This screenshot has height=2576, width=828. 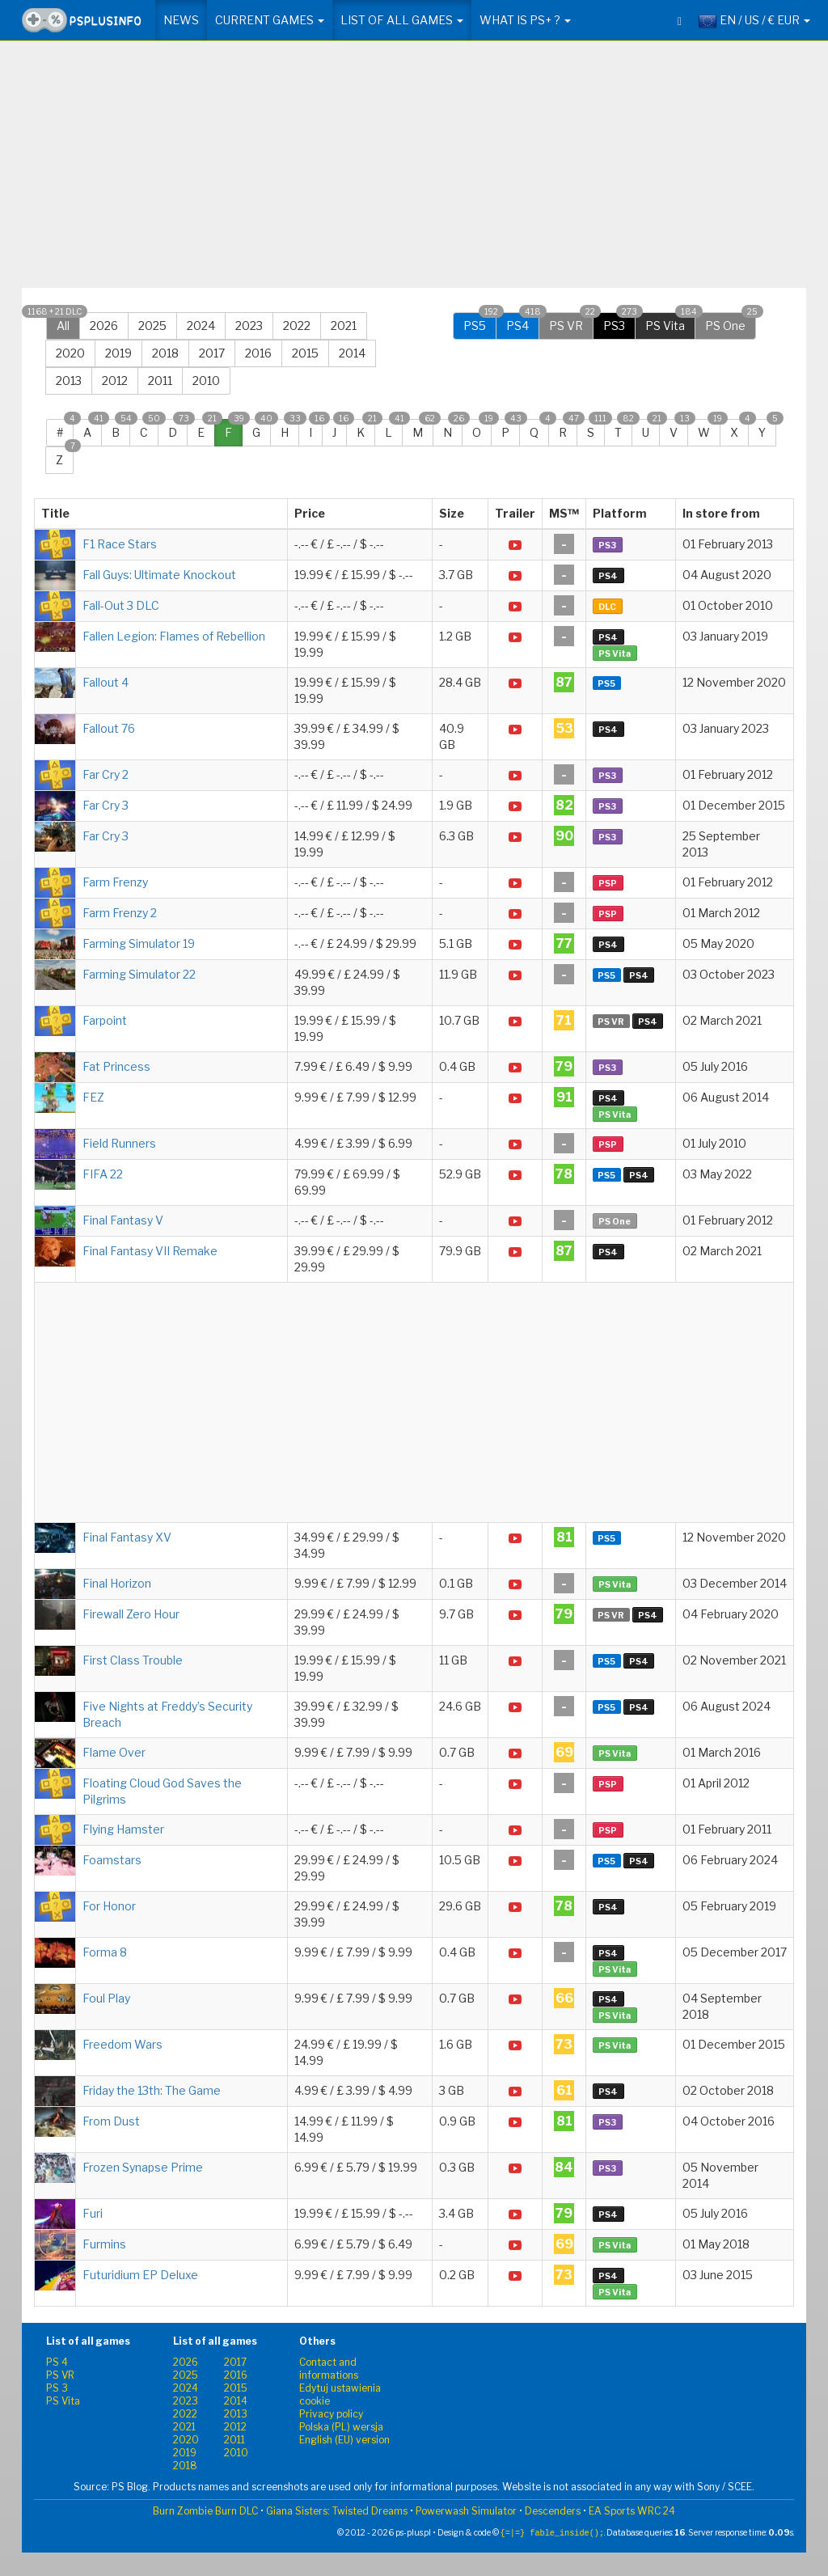 What do you see at coordinates (104, 325) in the screenshot?
I see `2026` at bounding box center [104, 325].